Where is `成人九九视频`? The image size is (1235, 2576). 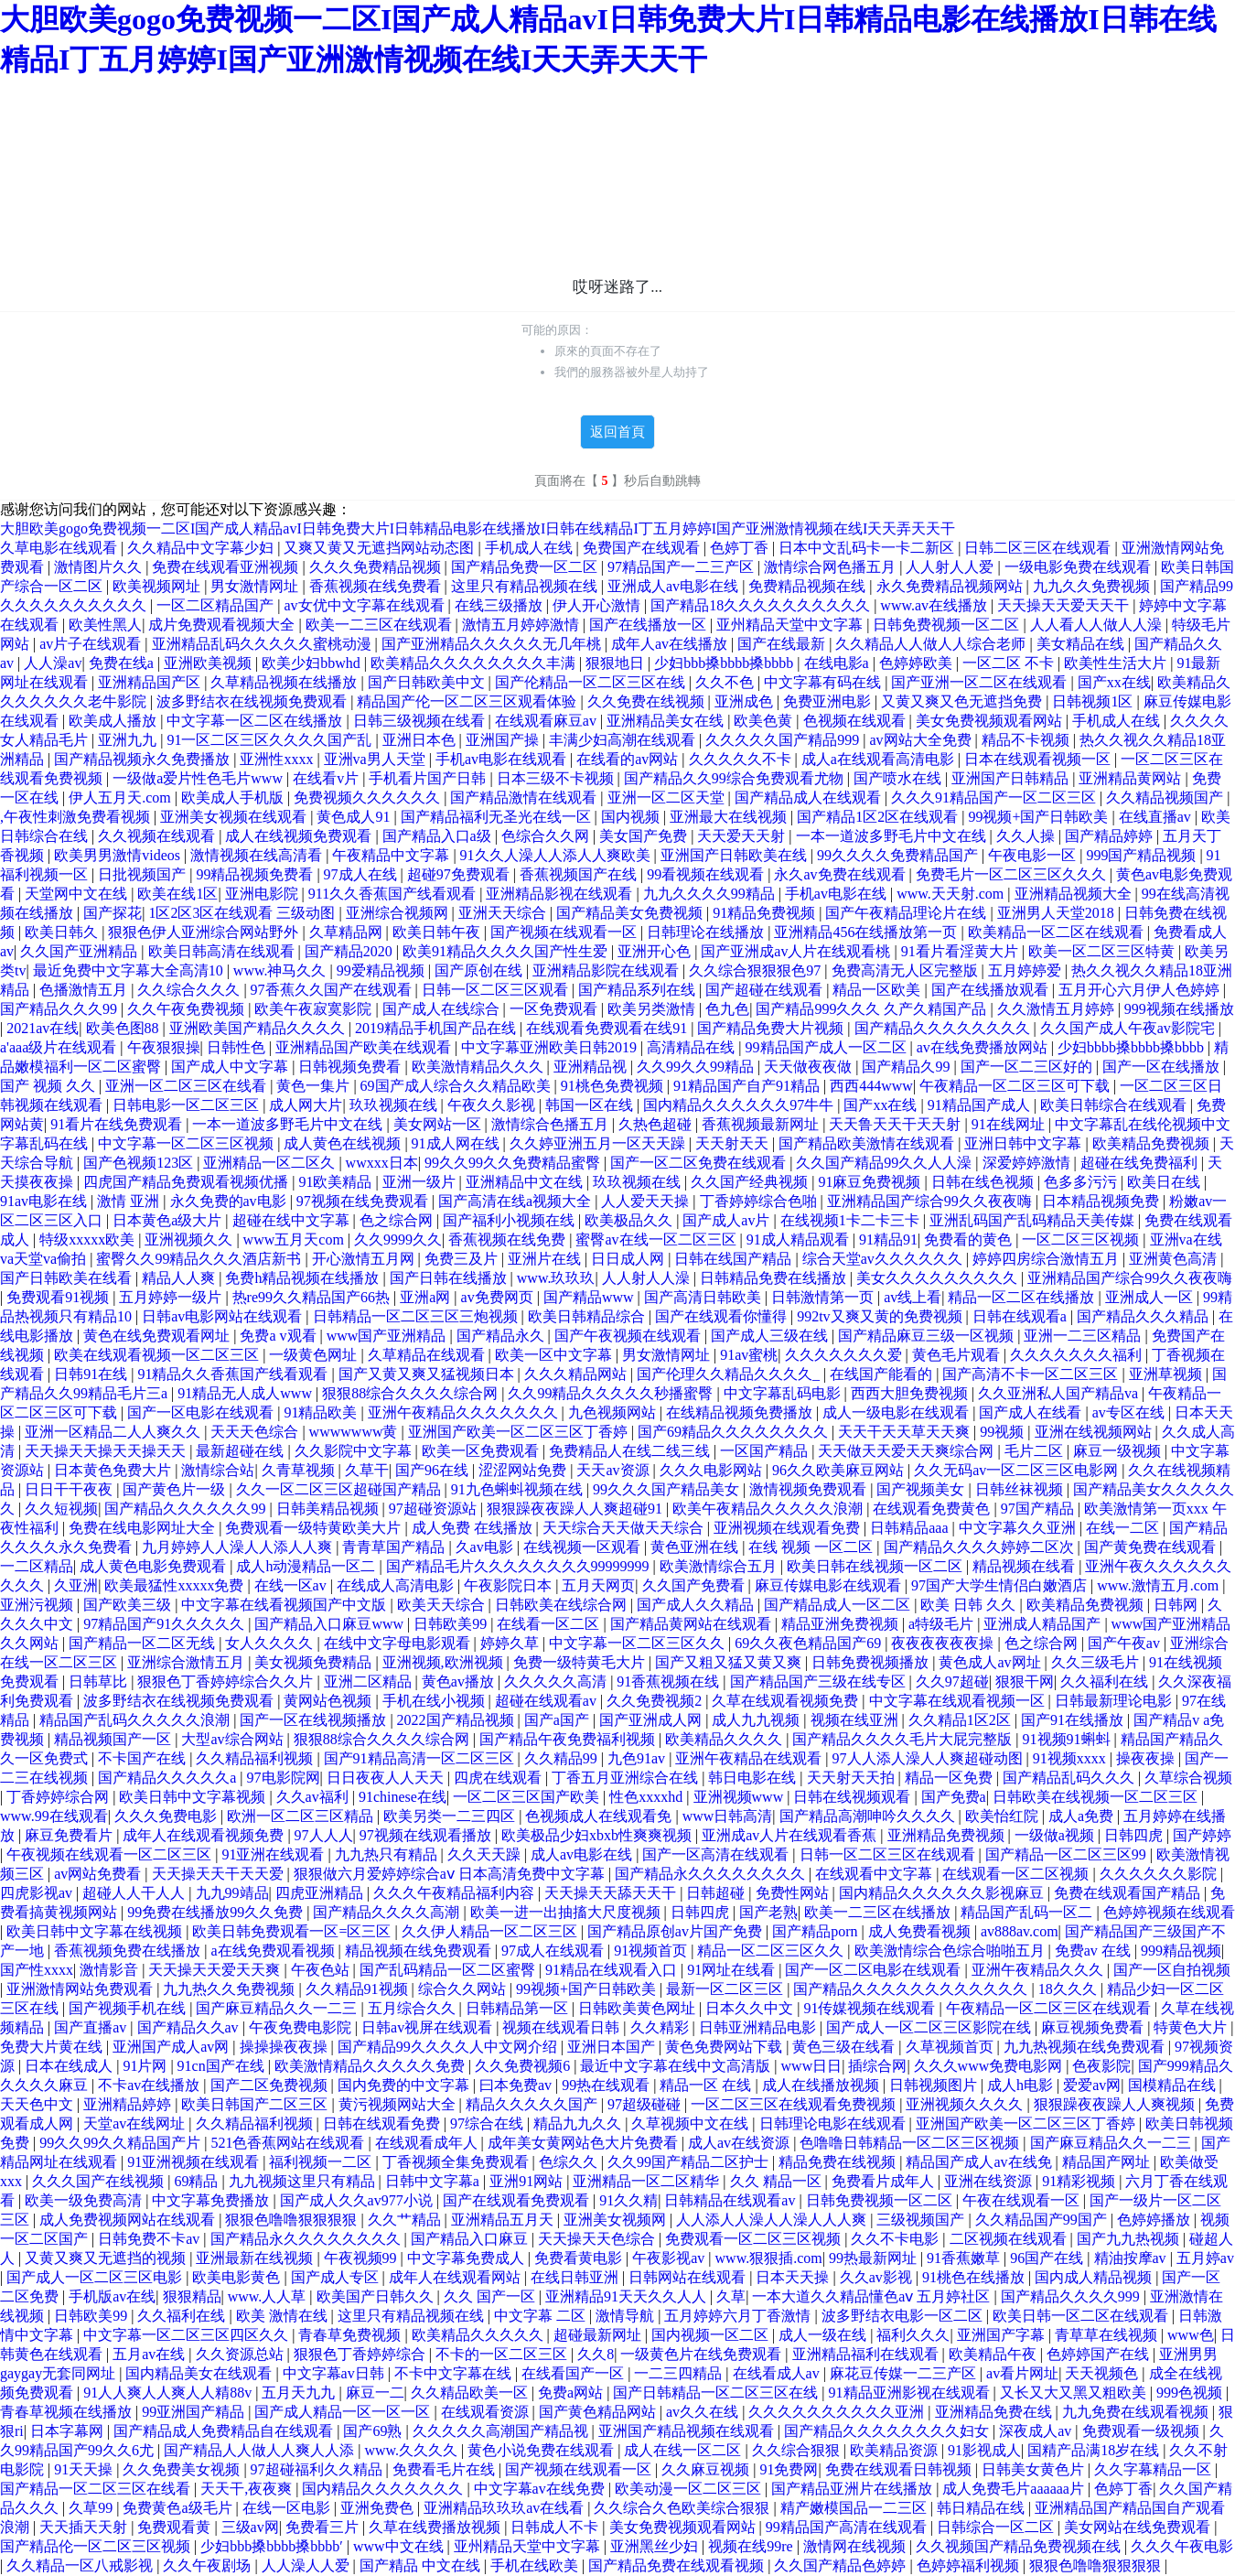 成人九九视频 is located at coordinates (757, 1720).